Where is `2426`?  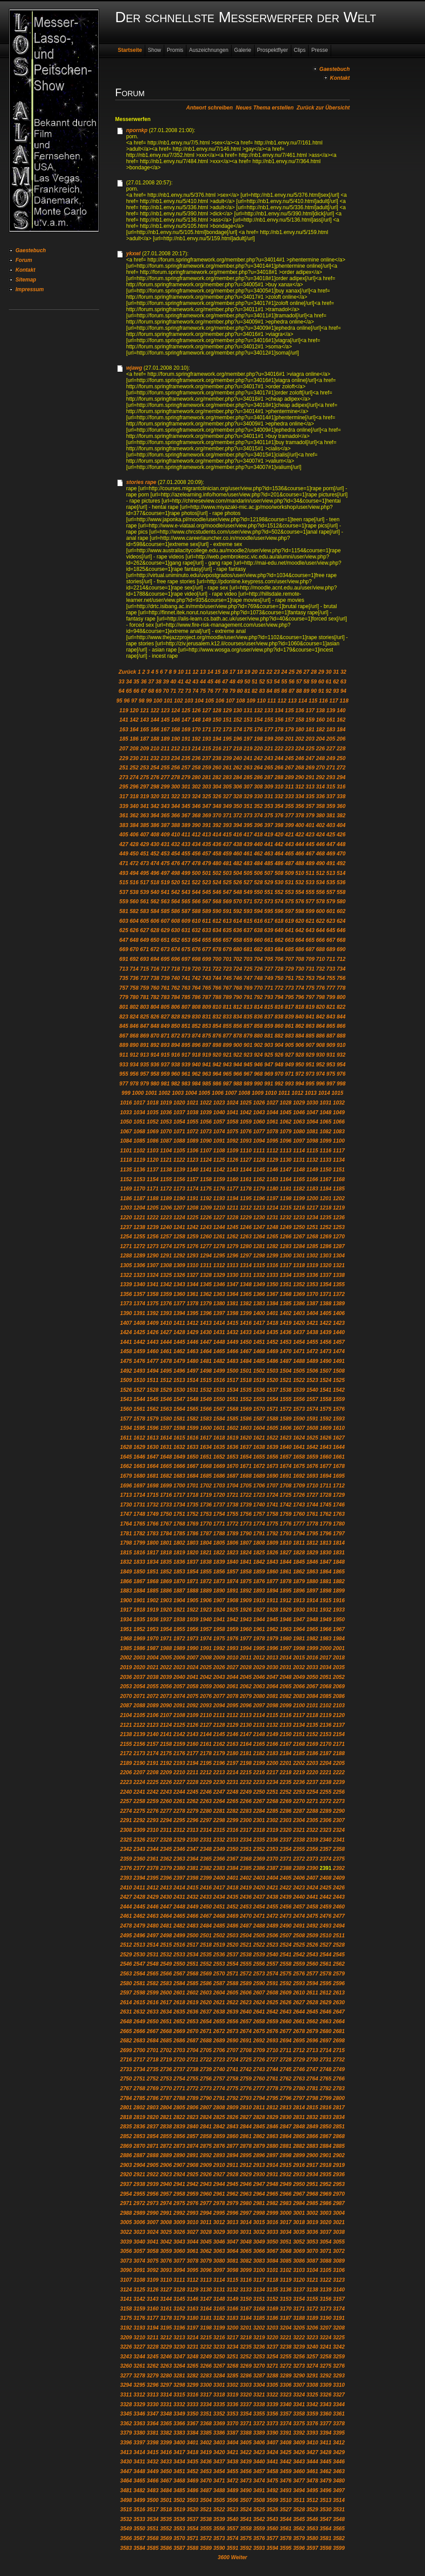
2426 is located at coordinates (339, 1888).